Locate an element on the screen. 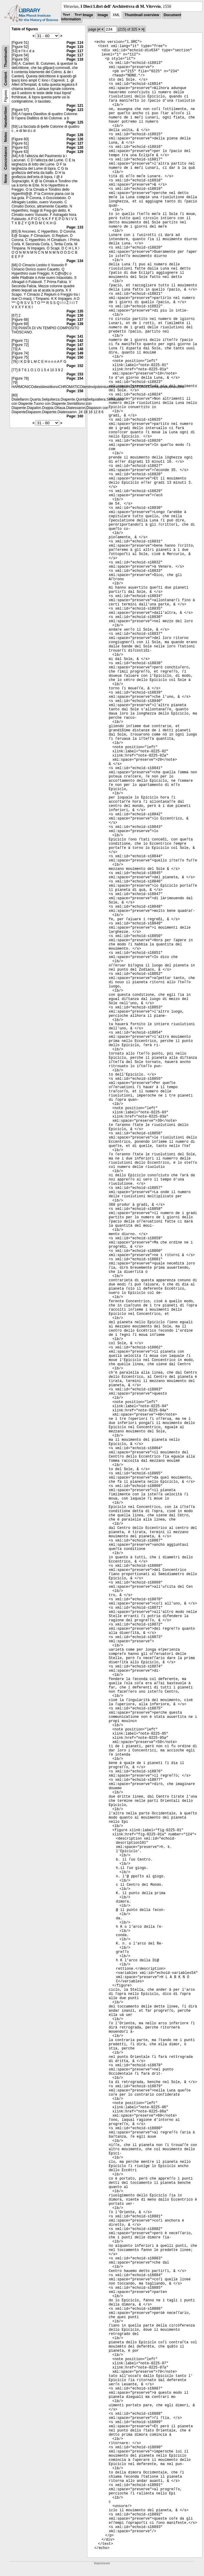  Page: 126 is located at coordinates (74, 135).